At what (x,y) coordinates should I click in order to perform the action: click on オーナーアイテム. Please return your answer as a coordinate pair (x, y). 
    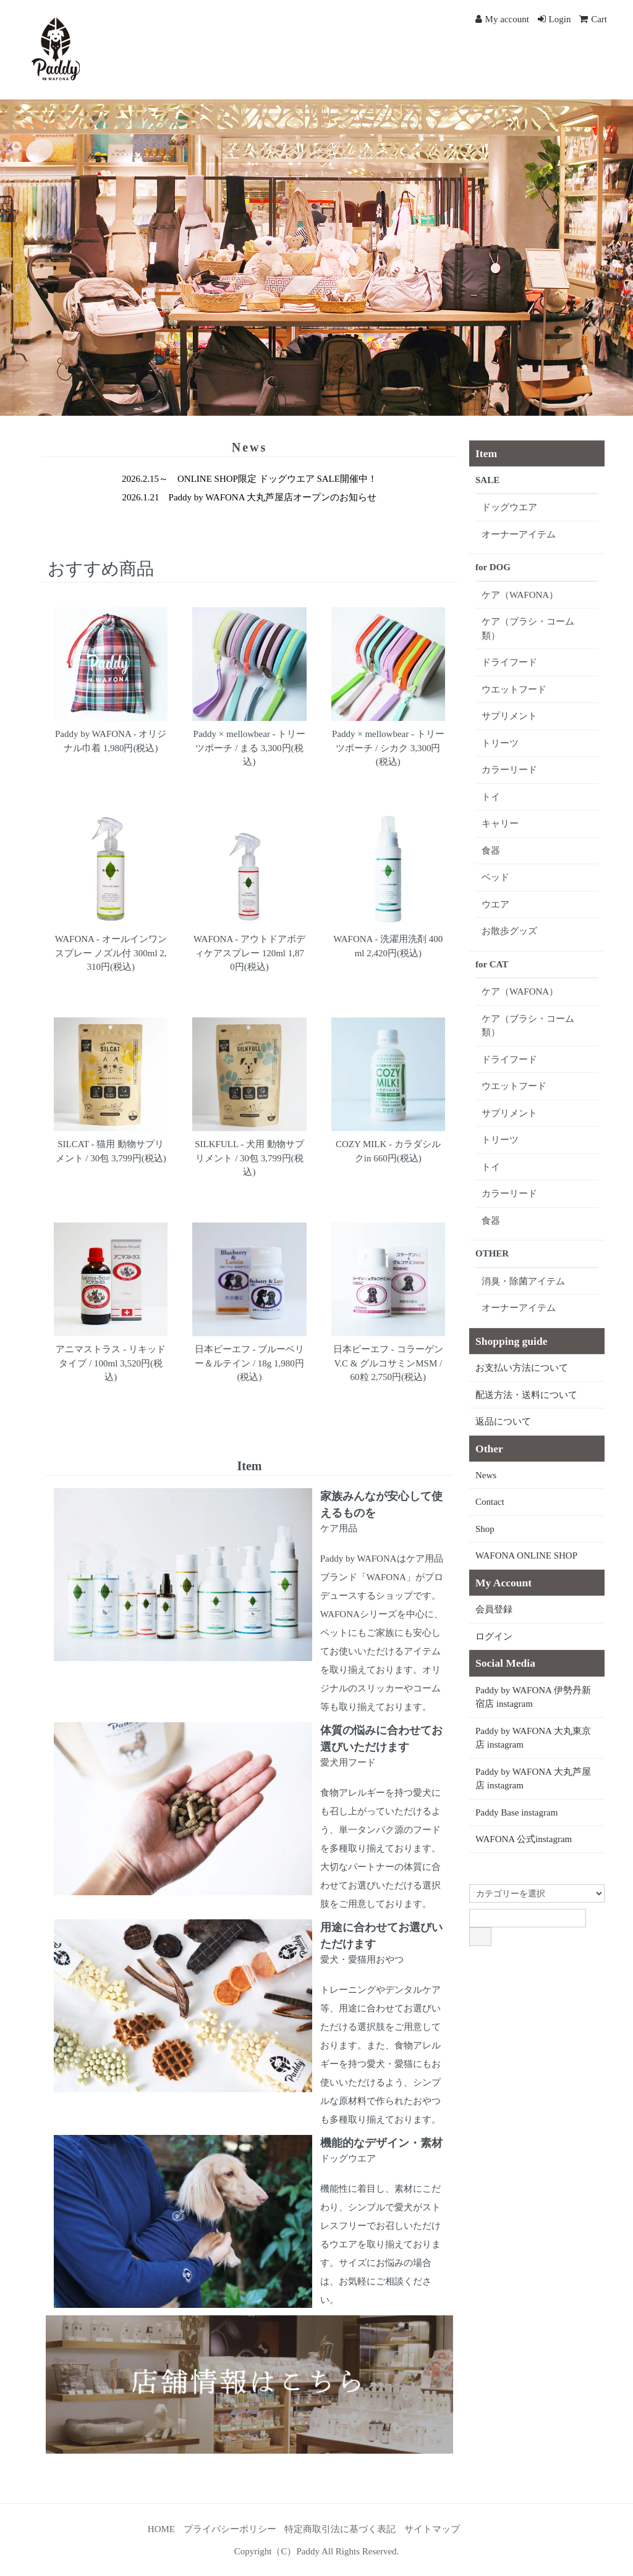
    Looking at the image, I should click on (519, 534).